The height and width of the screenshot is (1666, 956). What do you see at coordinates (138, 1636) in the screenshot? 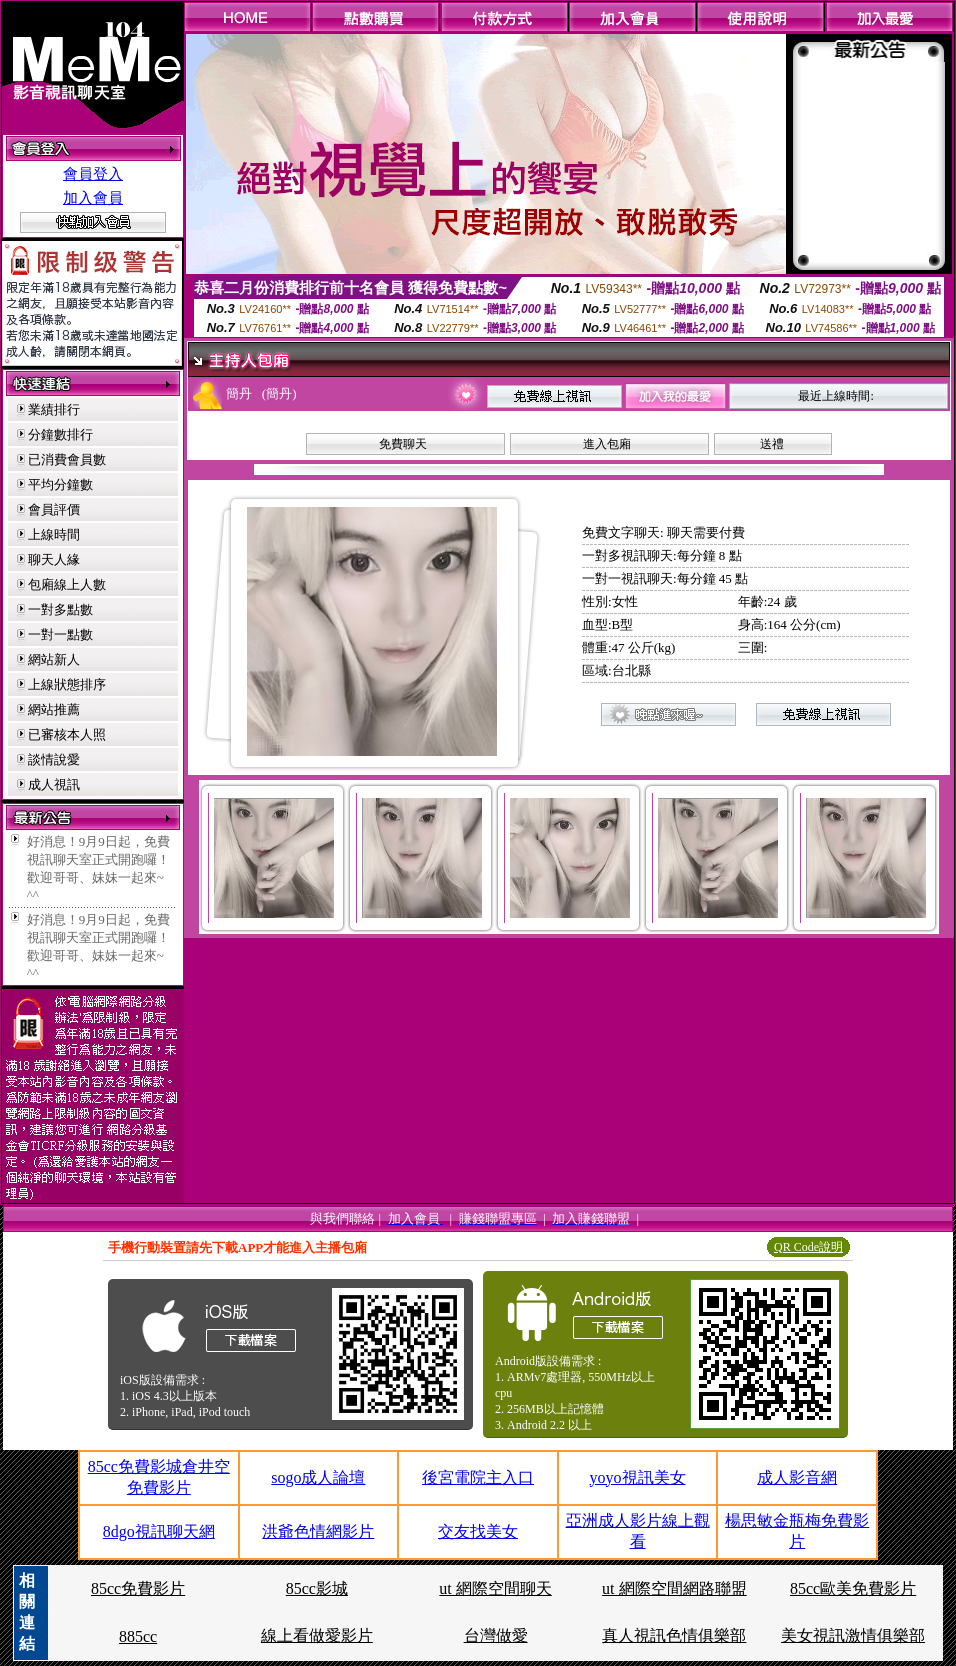
I see `885cc` at bounding box center [138, 1636].